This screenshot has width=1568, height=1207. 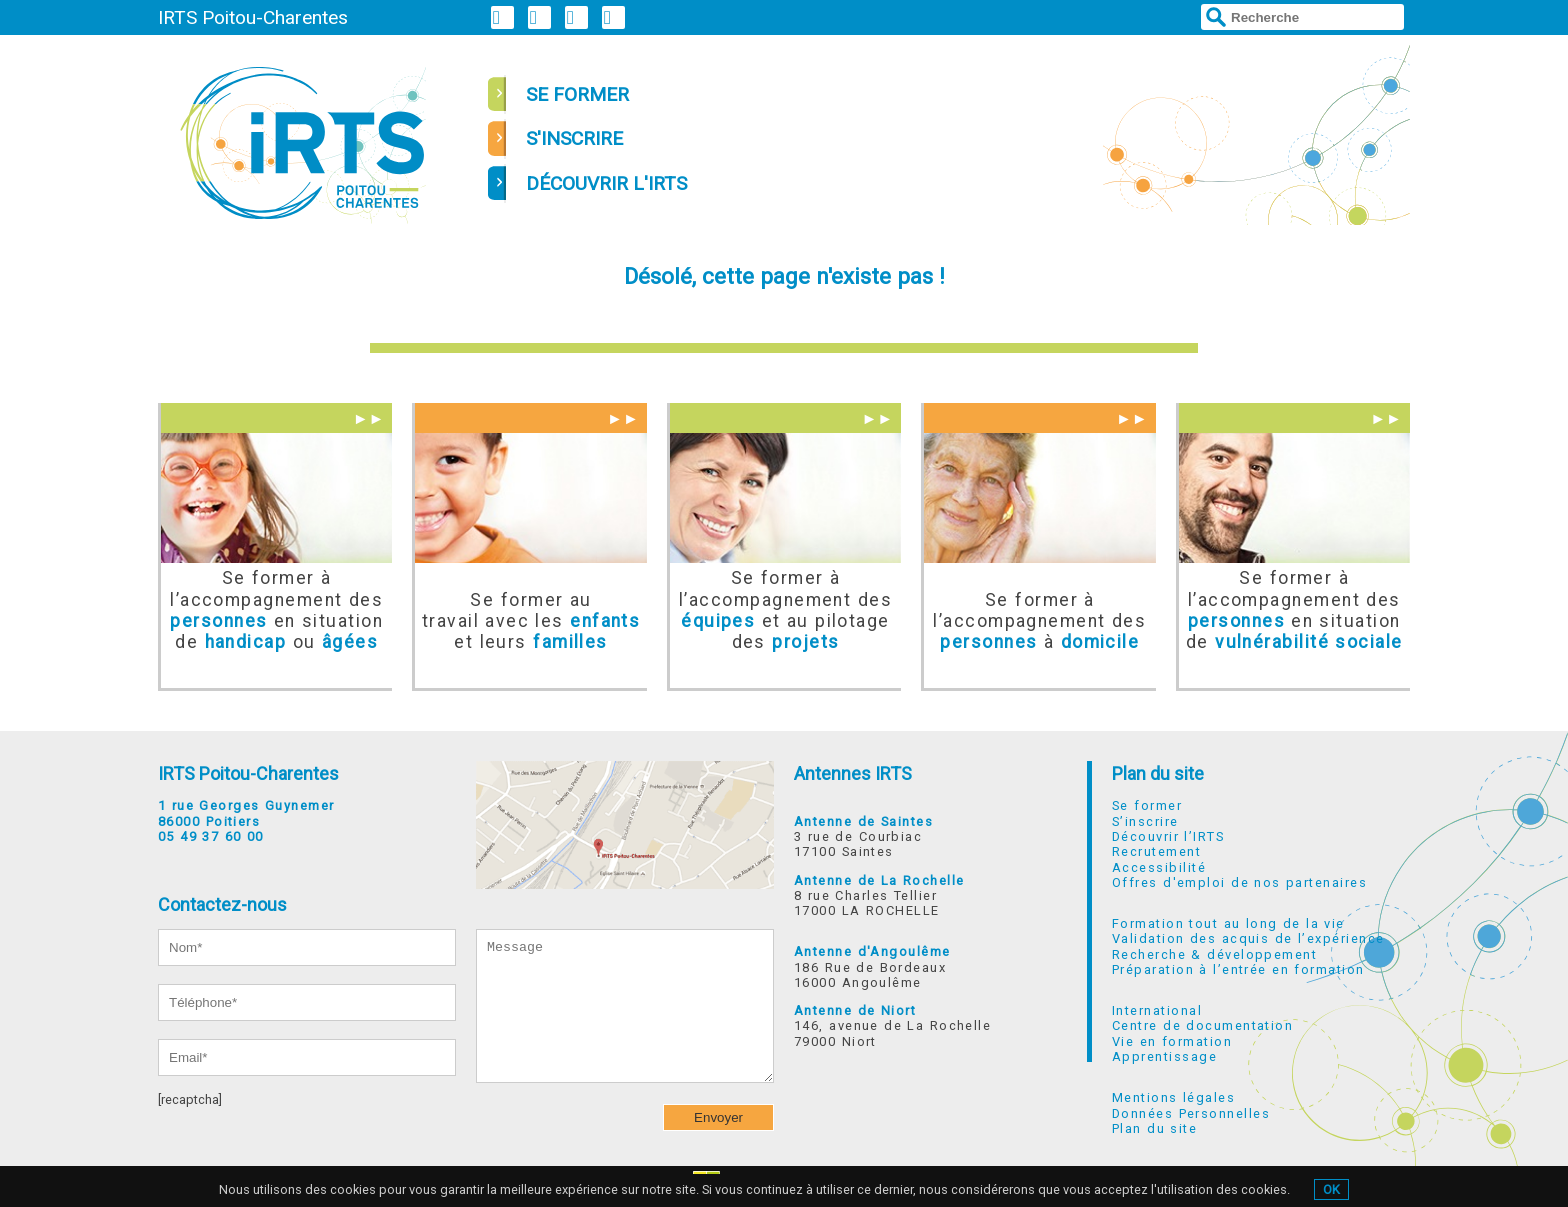 I want to click on Apprentissage, so click(x=1164, y=1056).